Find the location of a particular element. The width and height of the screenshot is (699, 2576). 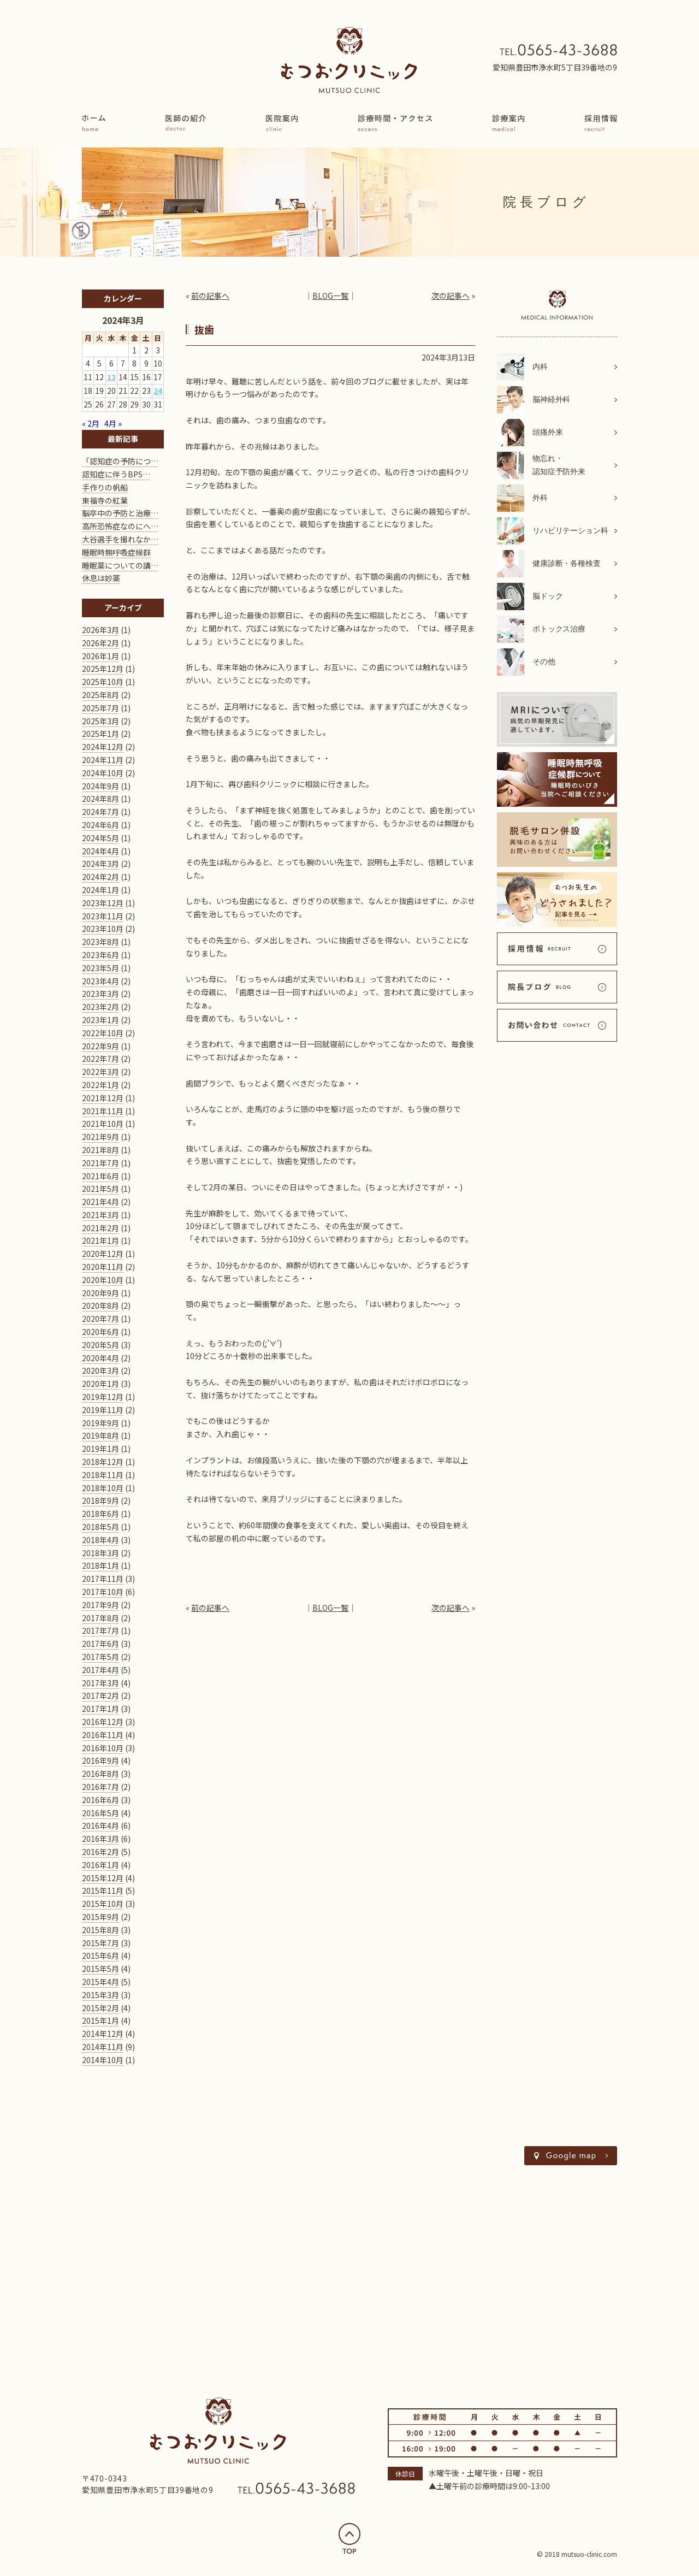

手作りの帆船 is located at coordinates (105, 487).